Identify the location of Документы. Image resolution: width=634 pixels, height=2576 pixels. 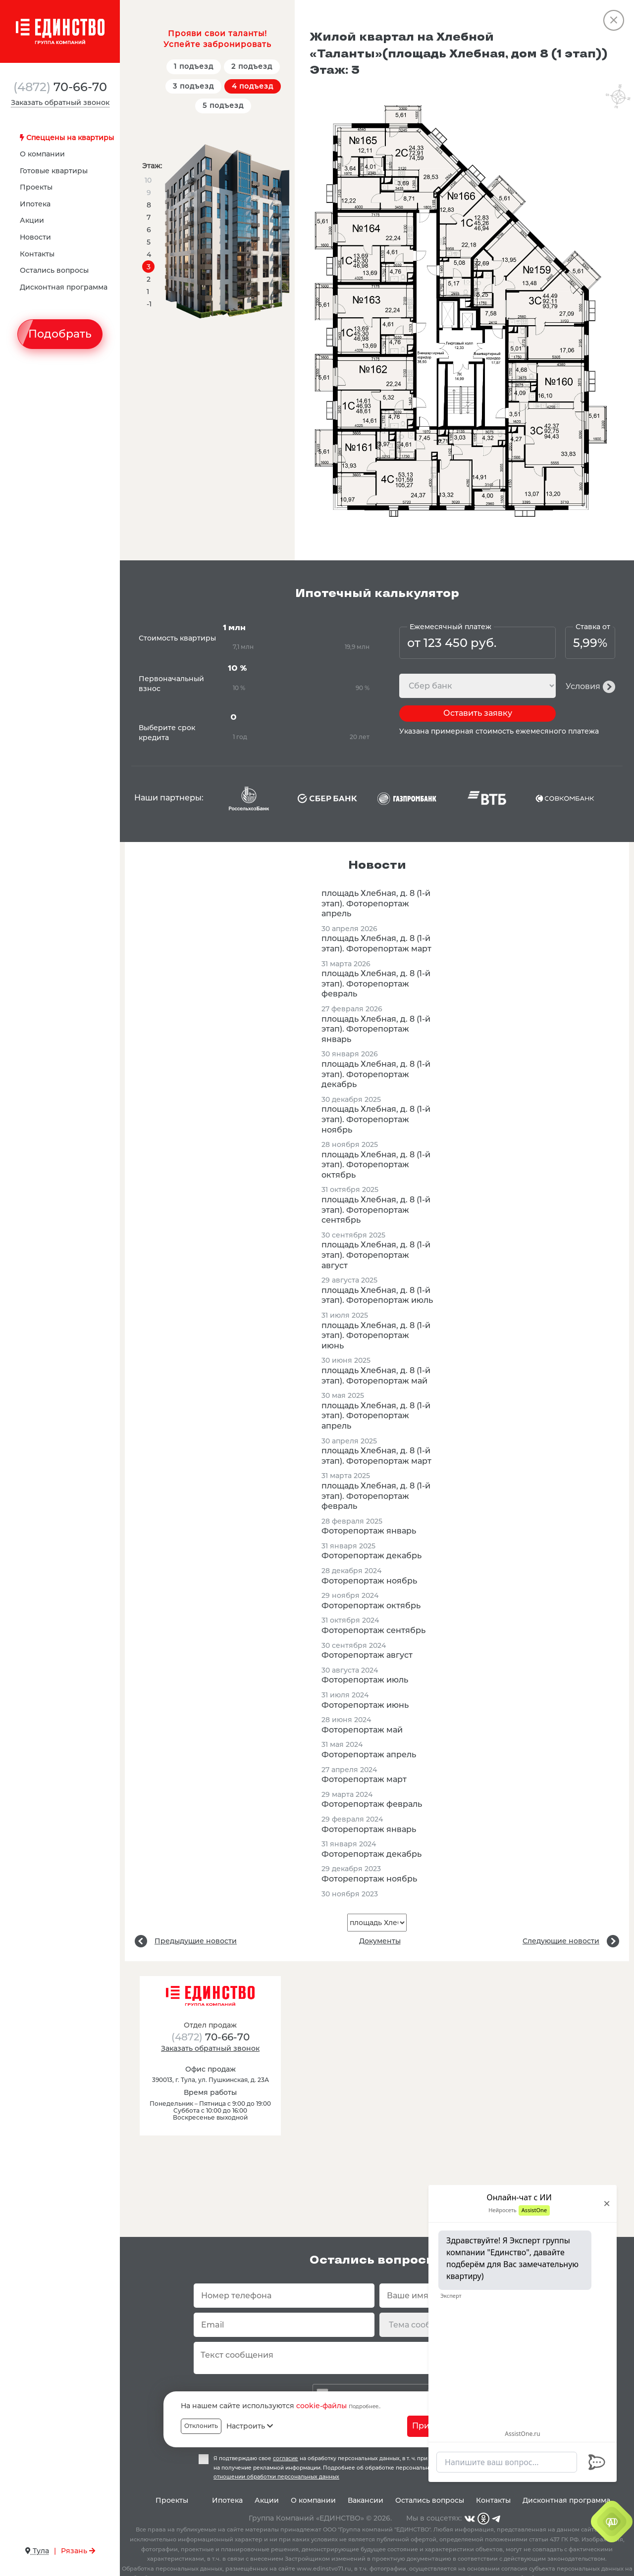
(380, 1940).